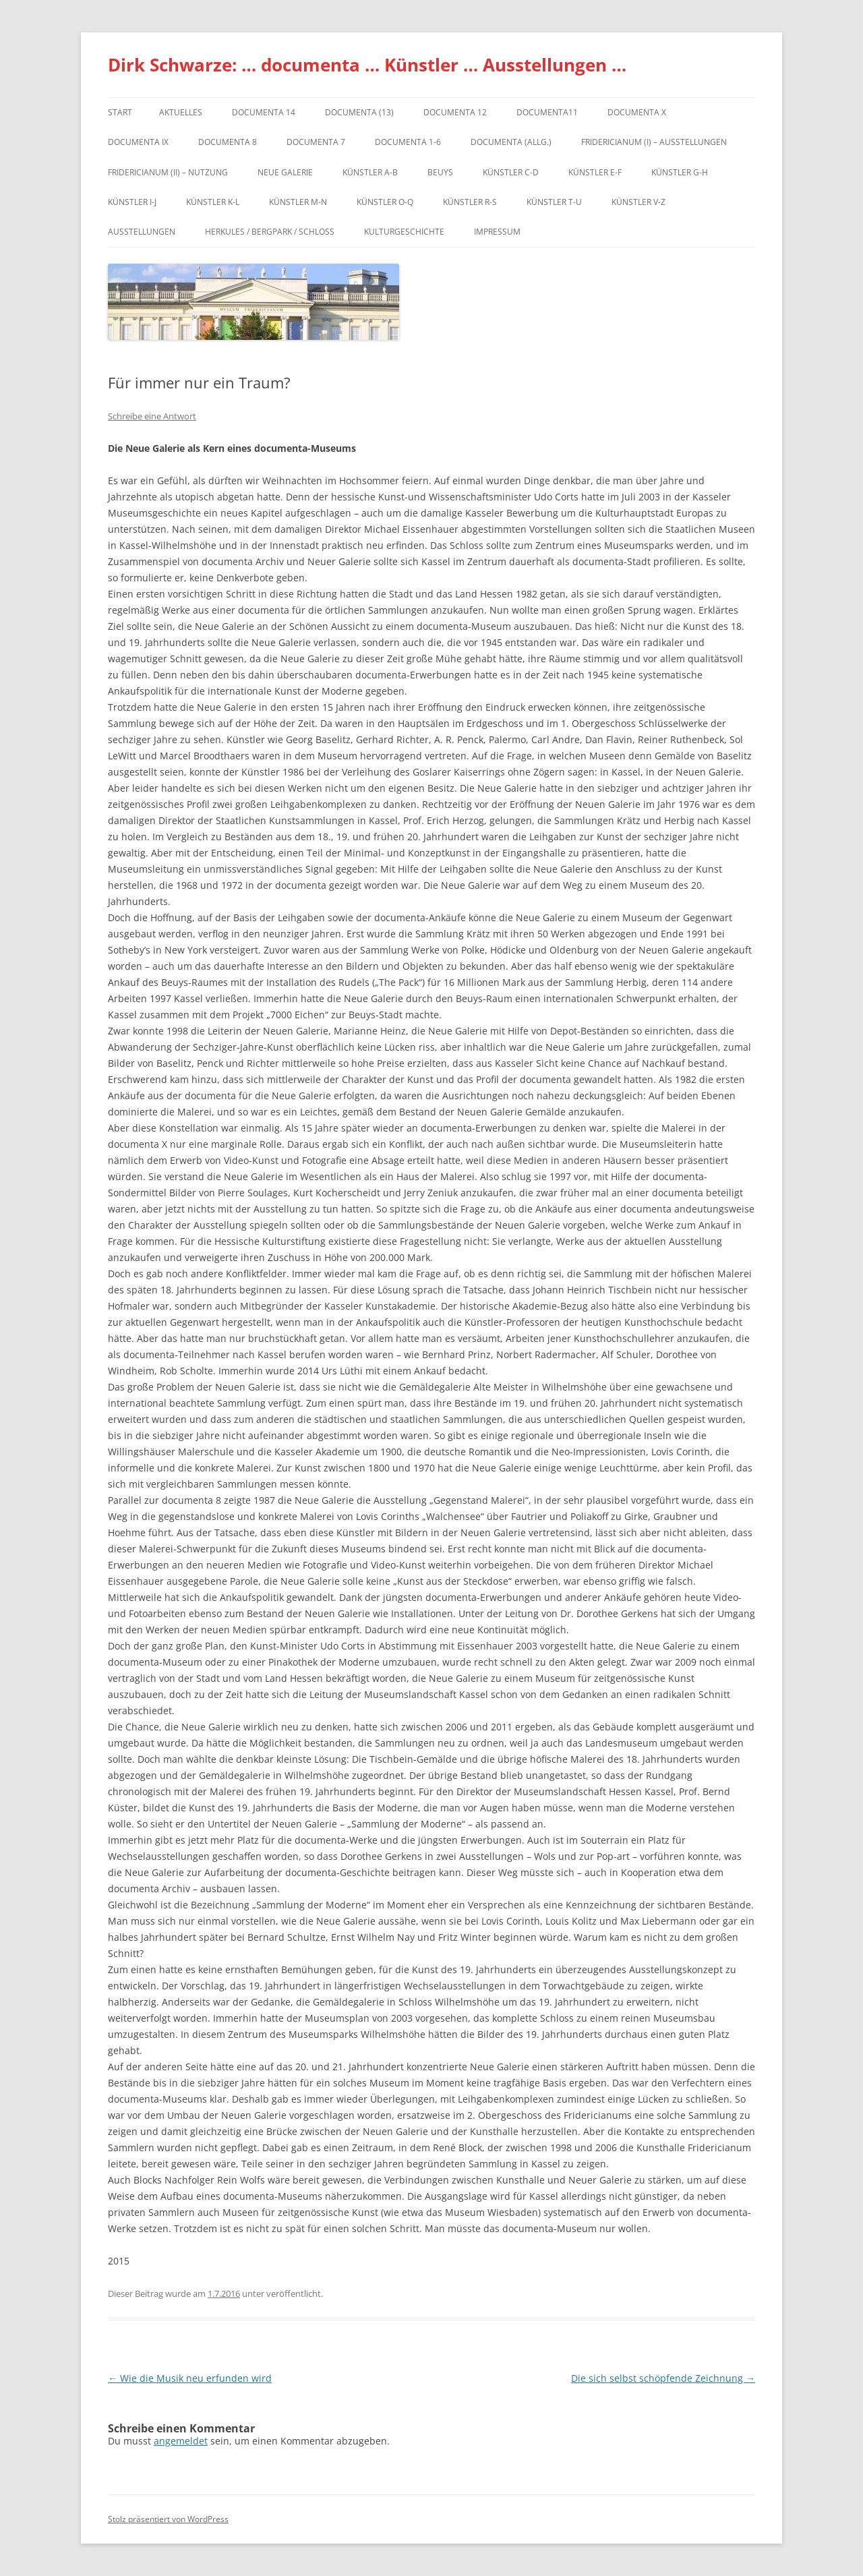 This screenshot has height=2576, width=863. I want to click on documenta (allg.), so click(511, 142).